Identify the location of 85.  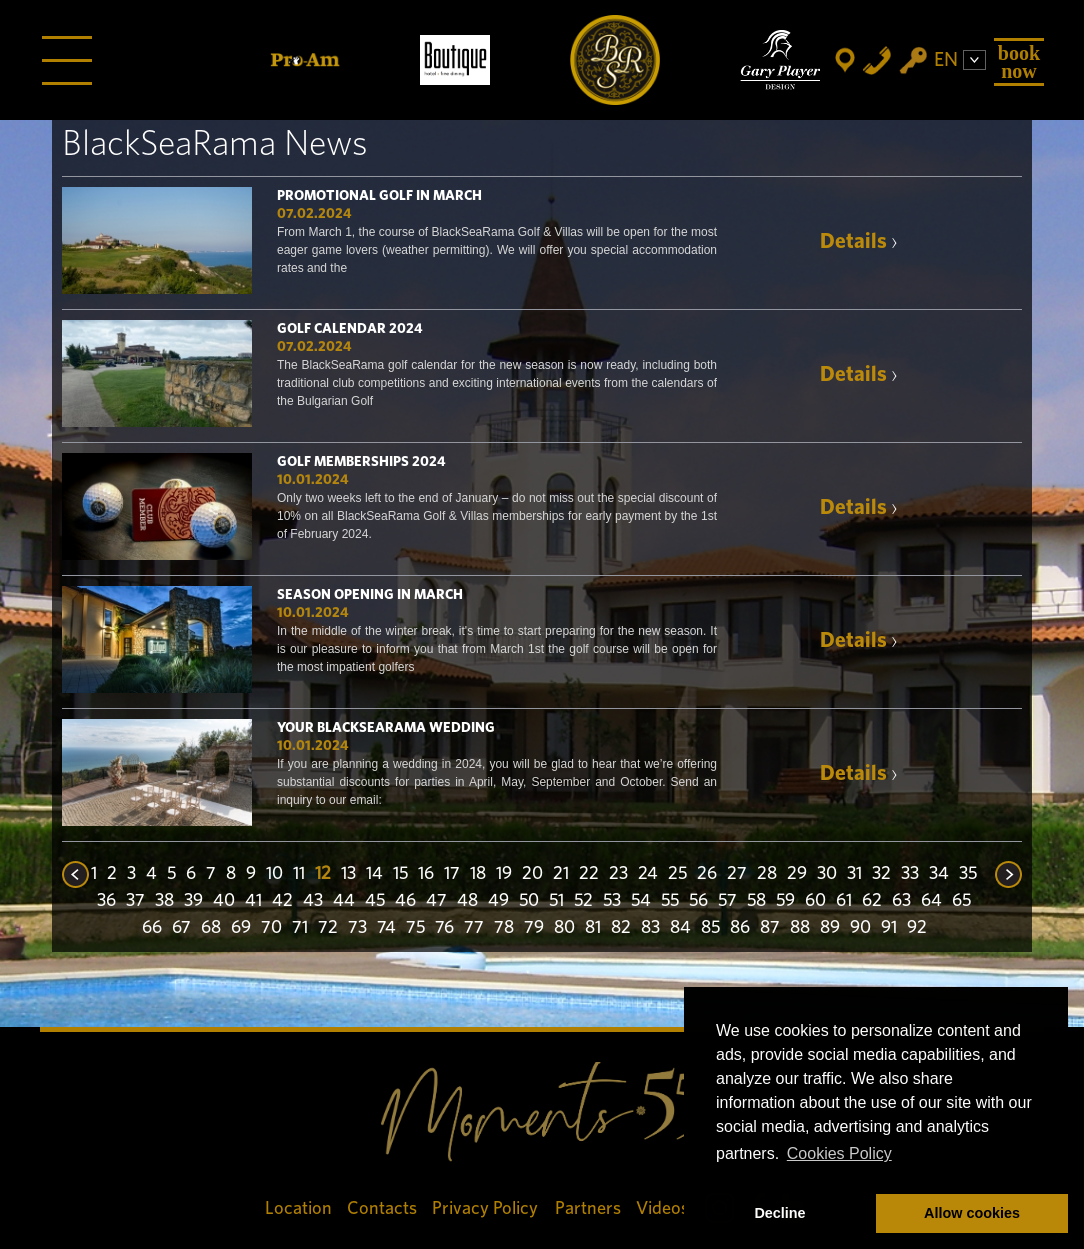
(710, 928).